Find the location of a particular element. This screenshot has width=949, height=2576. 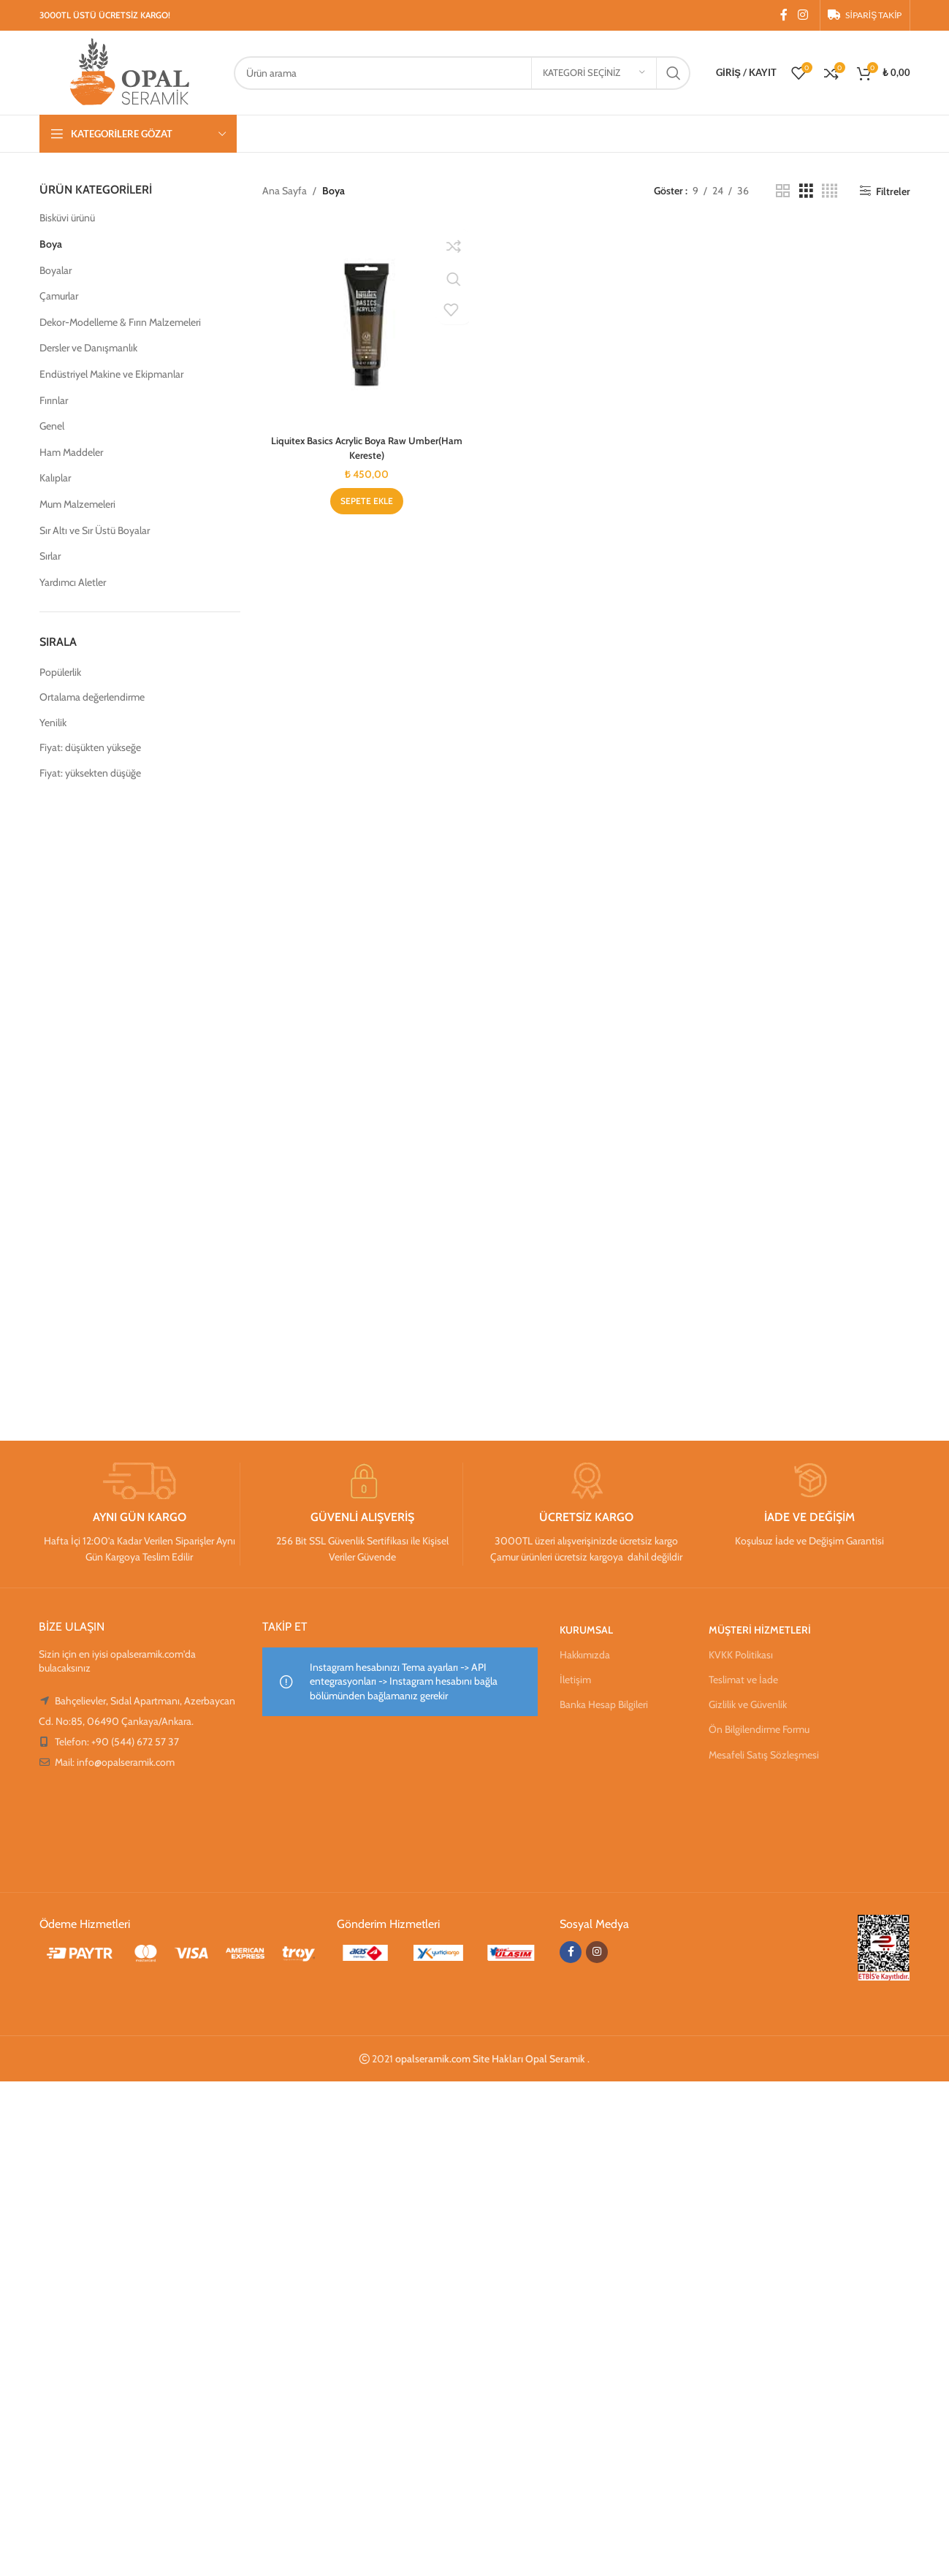

Fırınlar is located at coordinates (53, 400).